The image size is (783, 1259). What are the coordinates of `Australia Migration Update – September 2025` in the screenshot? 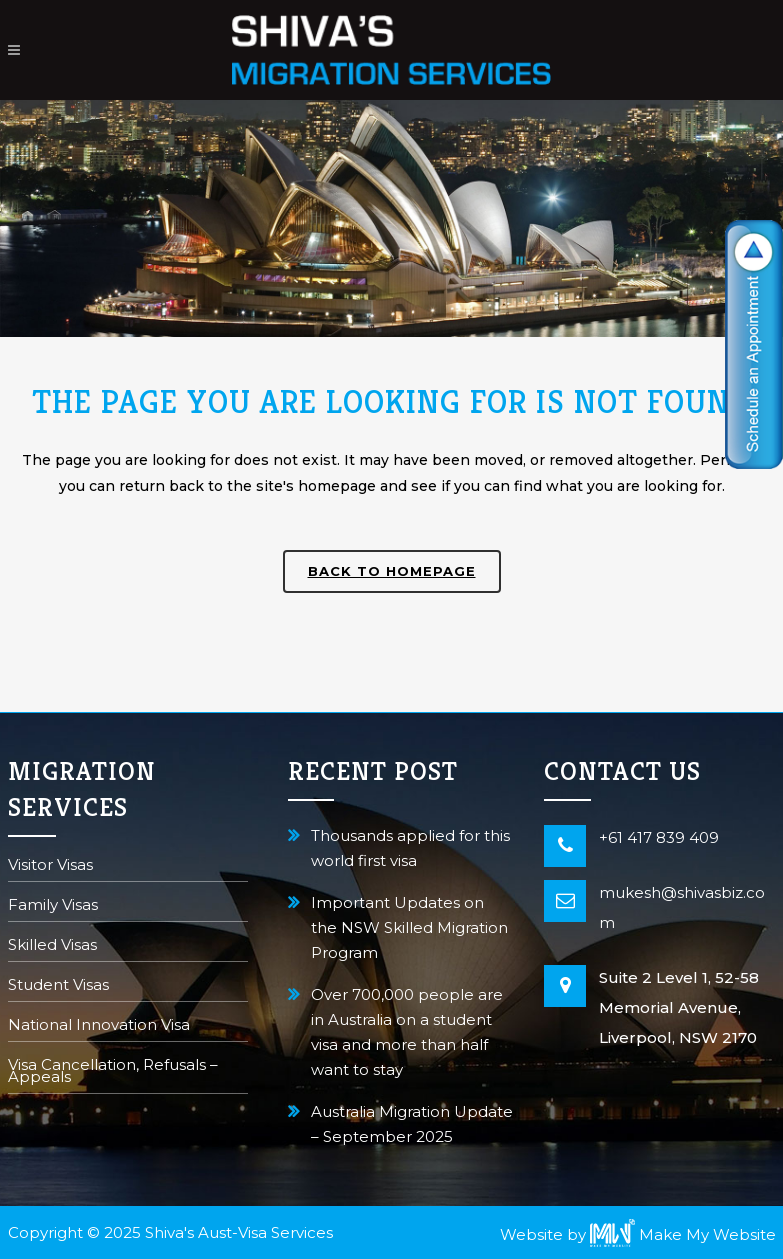 It's located at (412, 1124).